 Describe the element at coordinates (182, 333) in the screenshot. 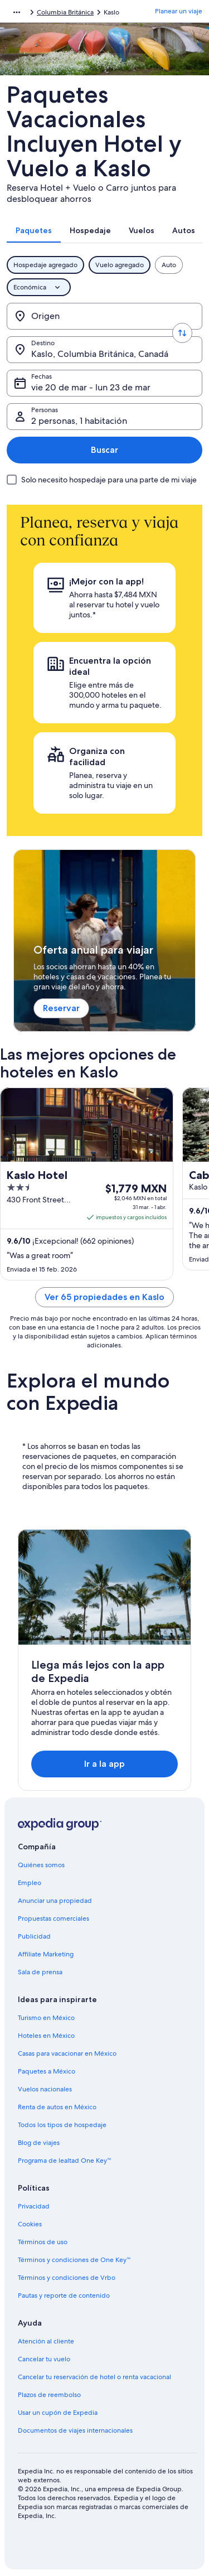

I see `[Invertir el origen y destino]` at that location.